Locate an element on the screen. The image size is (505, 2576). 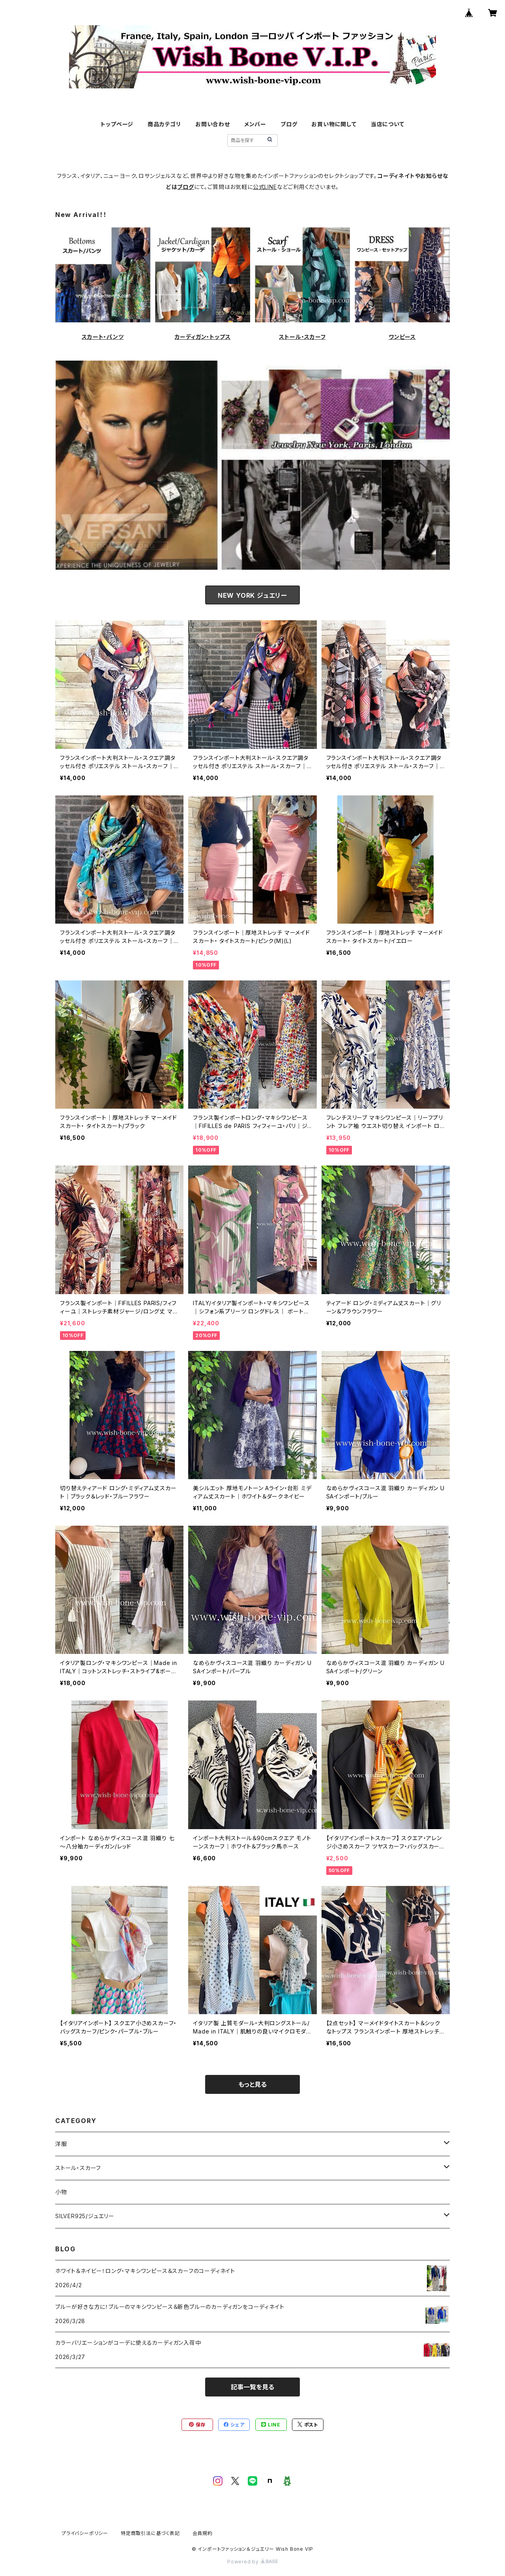
ワンピース is located at coordinates (402, 336).